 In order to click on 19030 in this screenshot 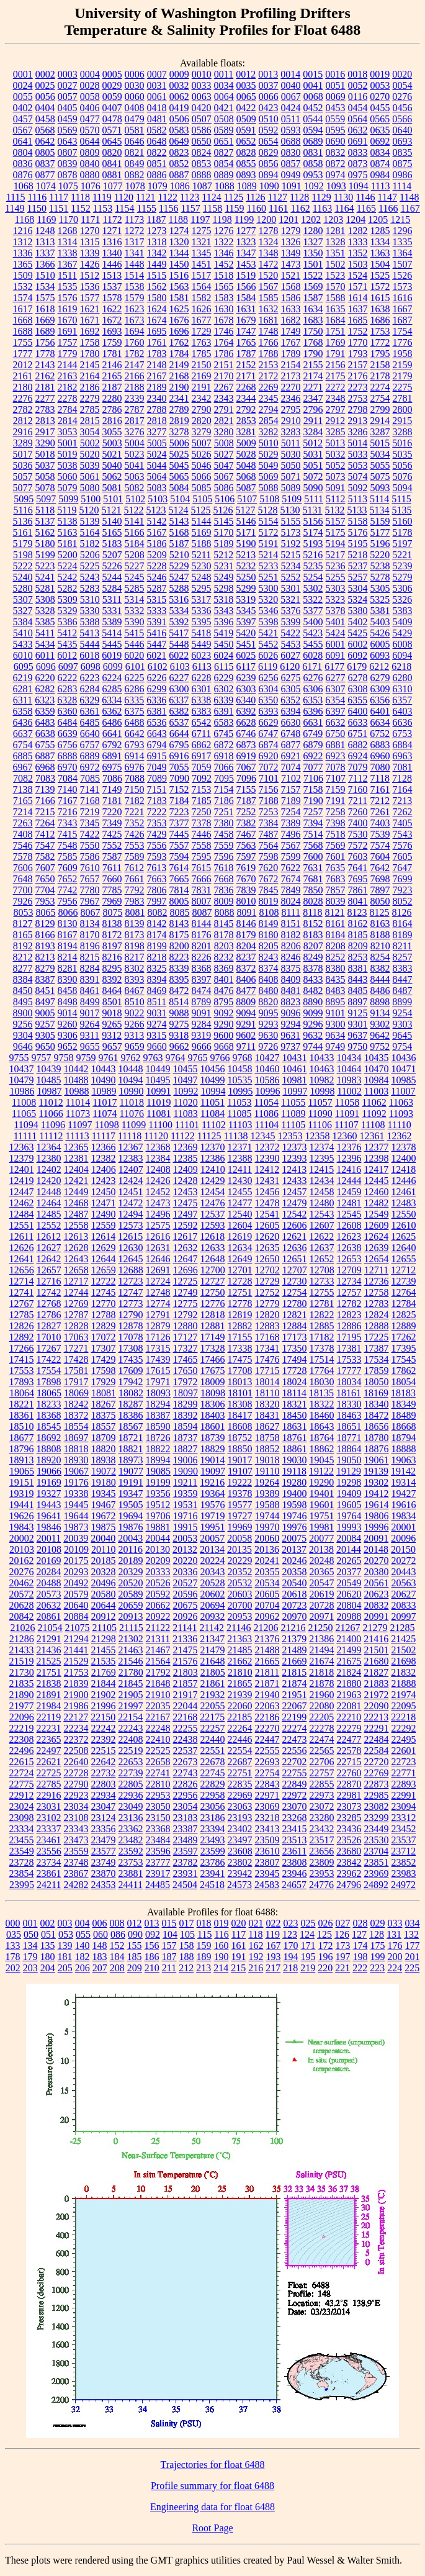, I will do `click(294, 1460)`.